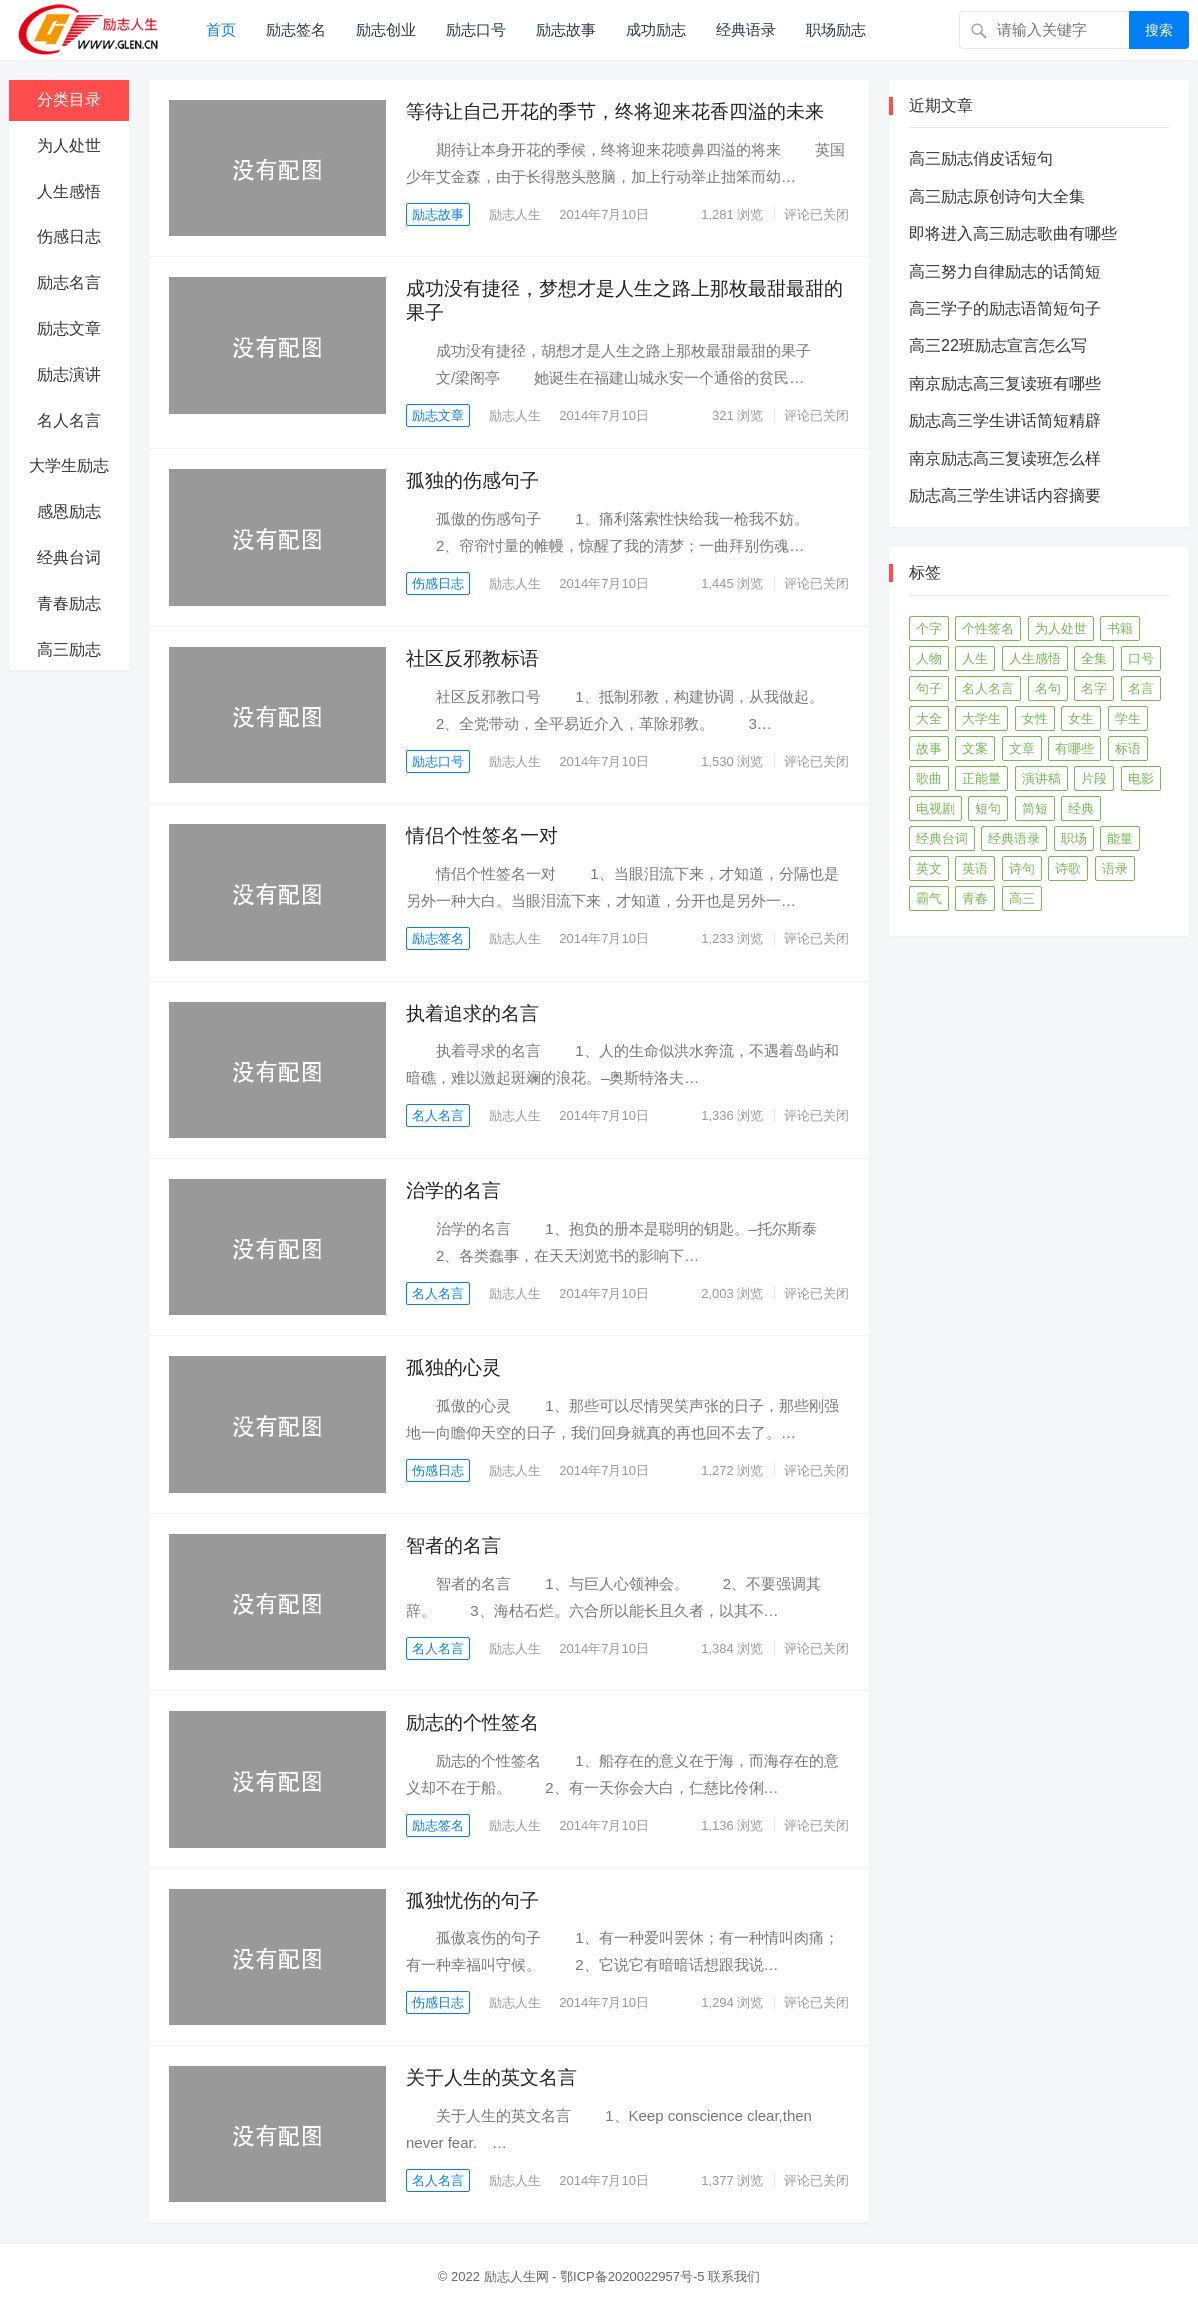  I want to click on 句子 [句子 (466个项目)], so click(929, 688).